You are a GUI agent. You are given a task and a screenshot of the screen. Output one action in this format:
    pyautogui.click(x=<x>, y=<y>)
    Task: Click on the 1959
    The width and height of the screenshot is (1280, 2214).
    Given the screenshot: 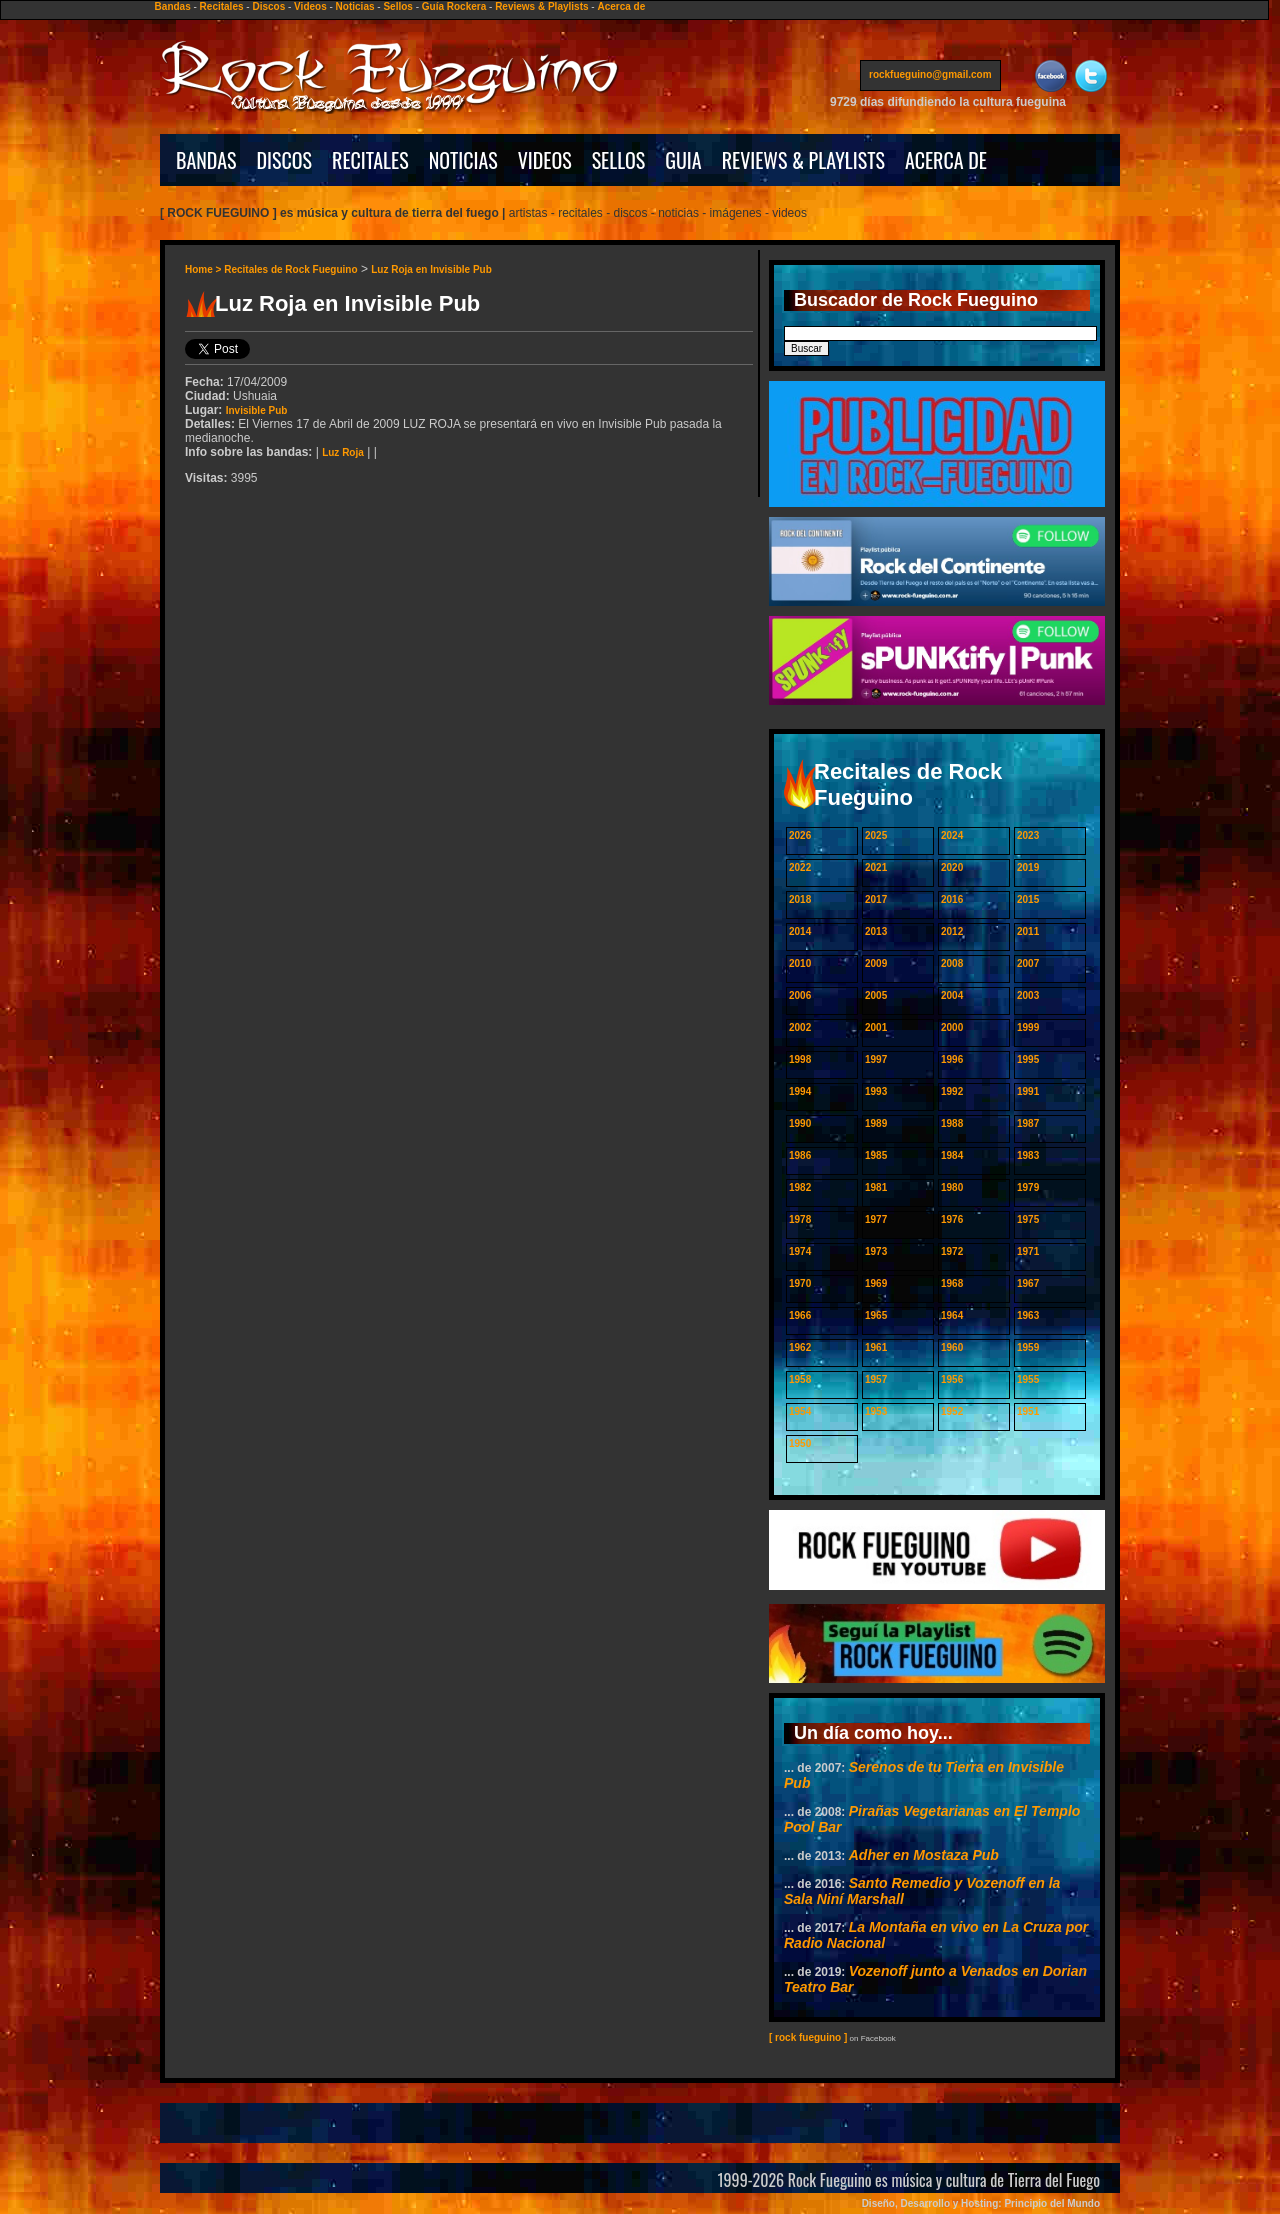 What is the action you would take?
    pyautogui.click(x=1028, y=1347)
    